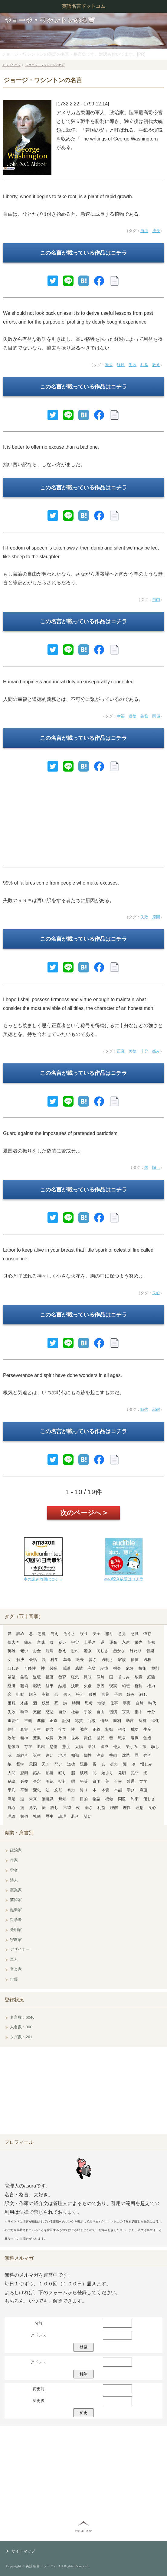 The width and height of the screenshot is (167, 2576). What do you see at coordinates (62, 1799) in the screenshot?
I see `無知` at bounding box center [62, 1799].